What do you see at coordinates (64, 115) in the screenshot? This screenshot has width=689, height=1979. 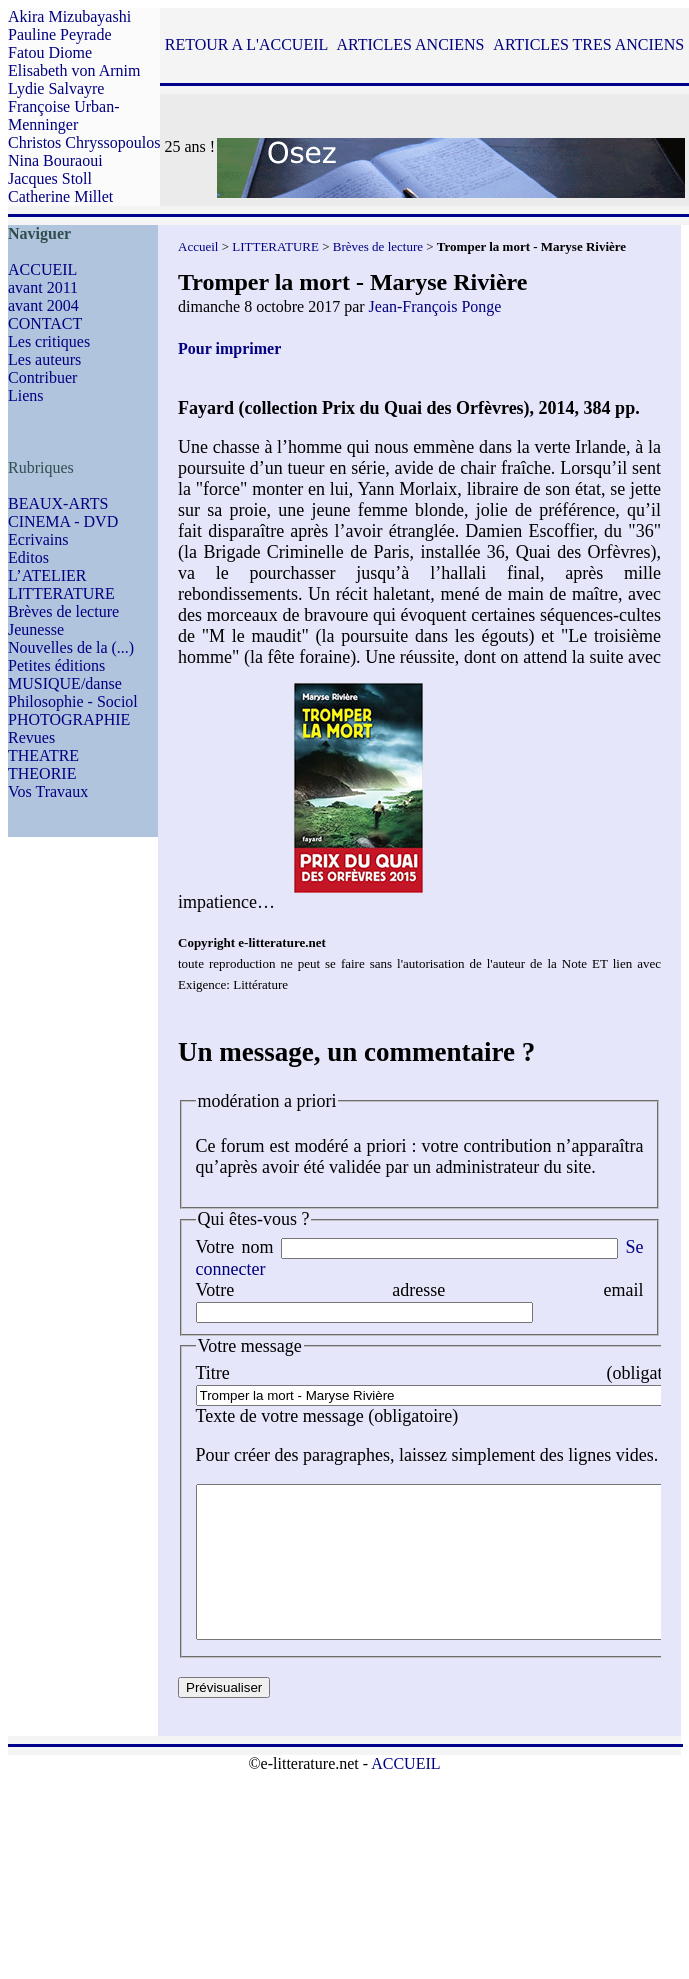 I see `Françoise Urban-Menninger` at bounding box center [64, 115].